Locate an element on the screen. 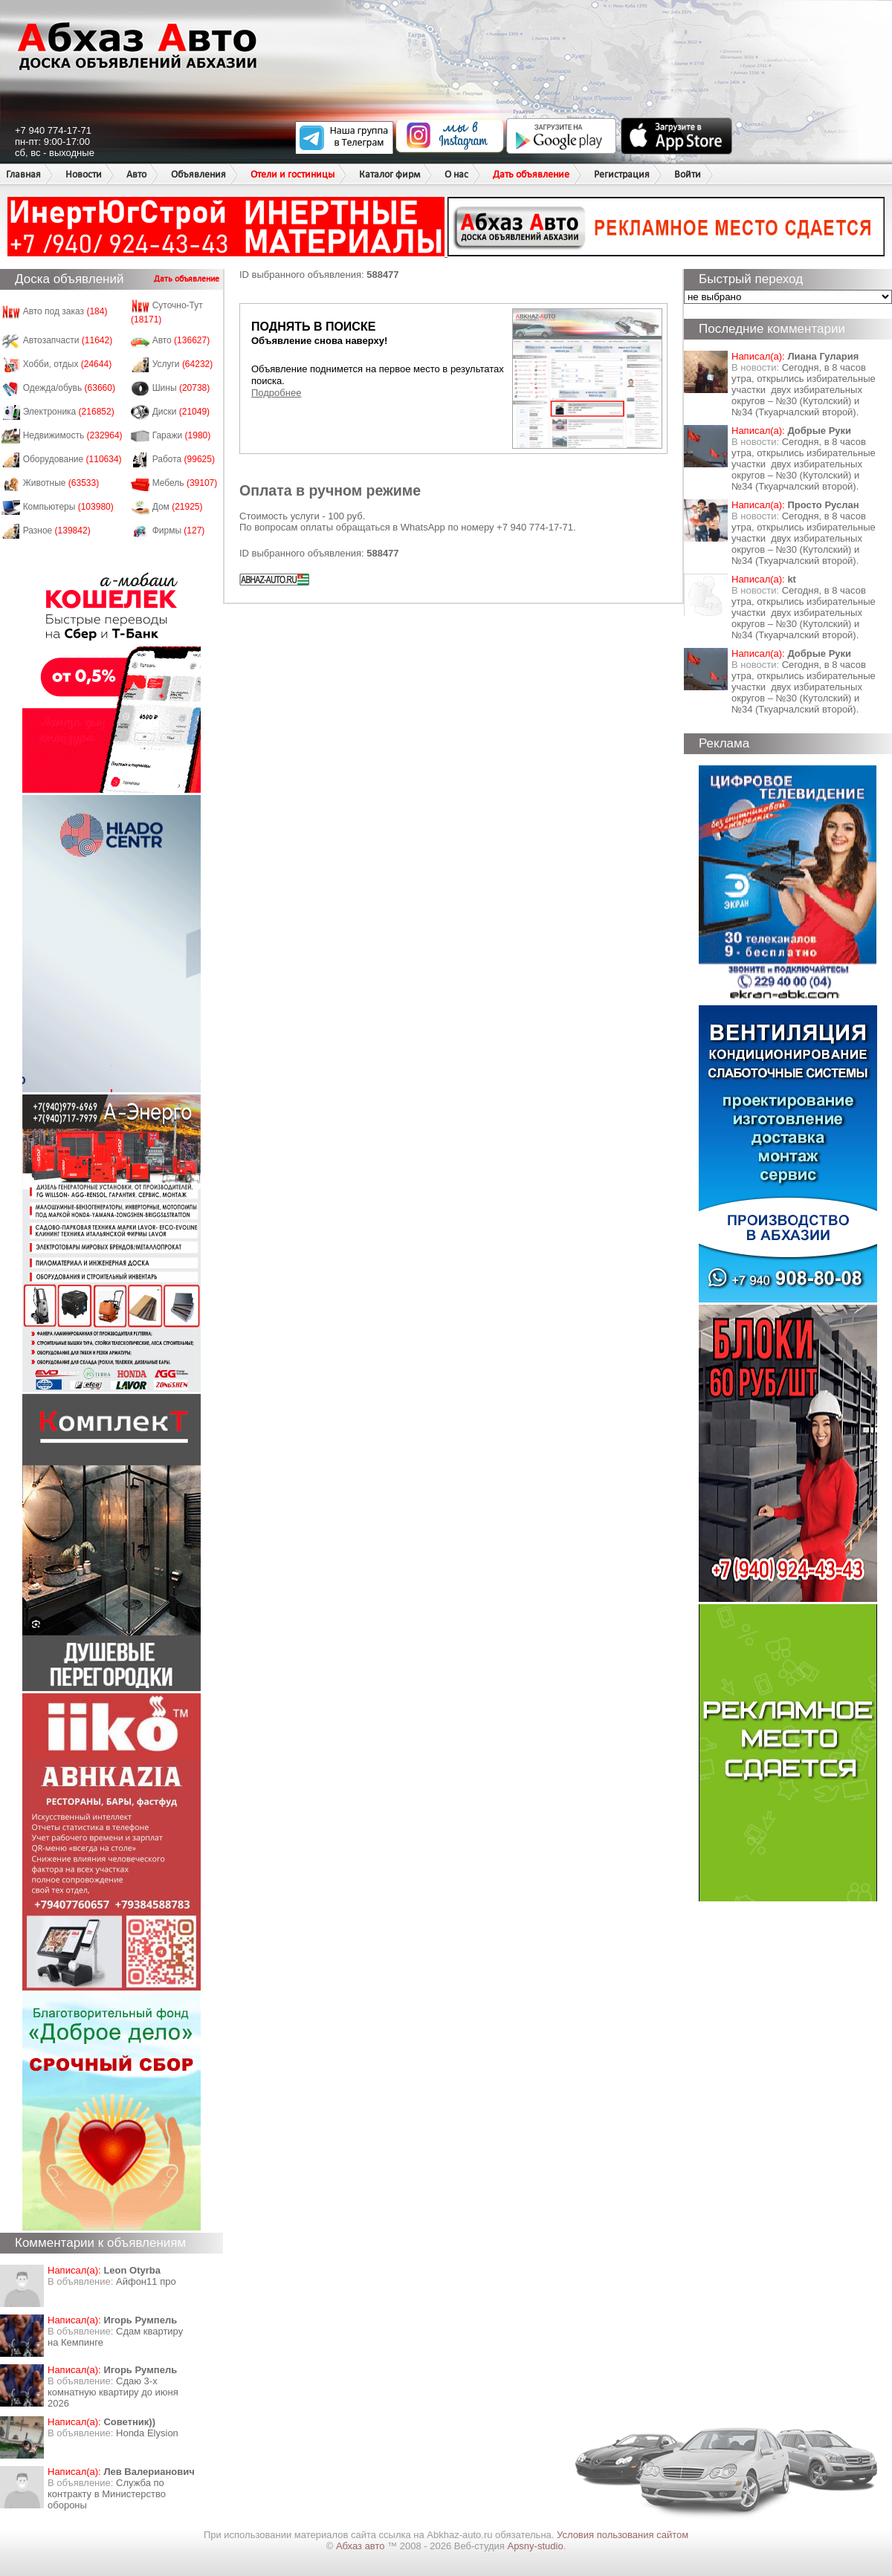 Image resolution: width=892 pixels, height=2576 pixels. Работа is located at coordinates (183, 459).